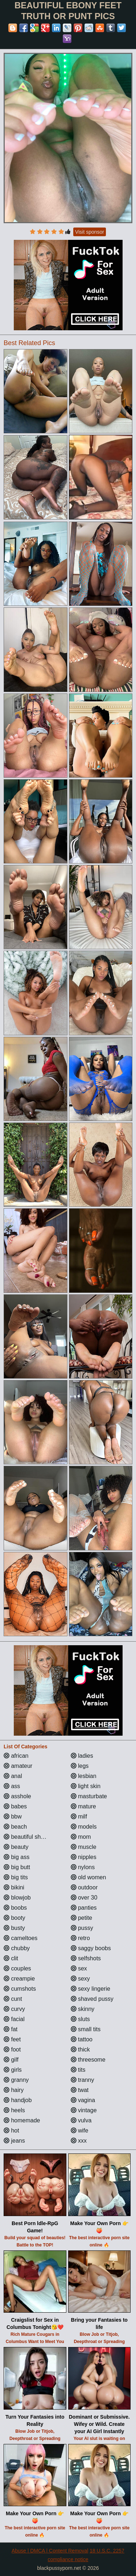 The width and height of the screenshot is (136, 2576). I want to click on bbw, so click(13, 1816).